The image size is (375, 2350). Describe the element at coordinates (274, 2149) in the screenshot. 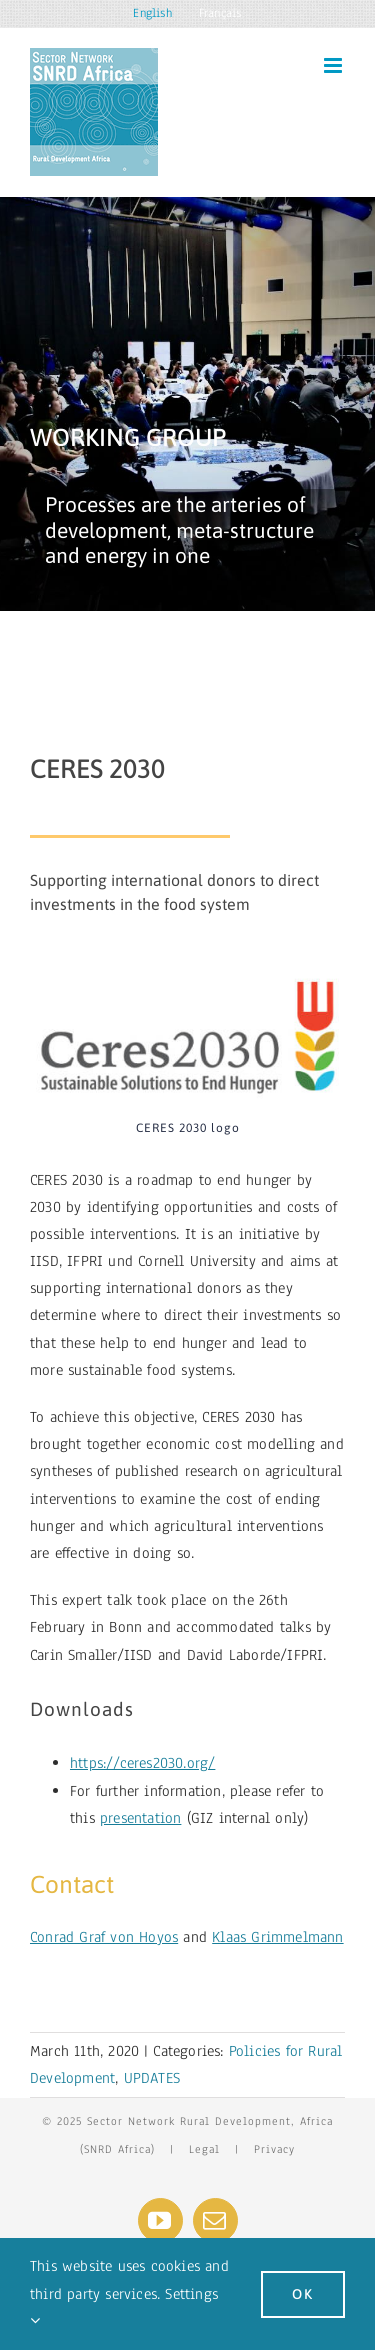

I see `Privacy` at that location.